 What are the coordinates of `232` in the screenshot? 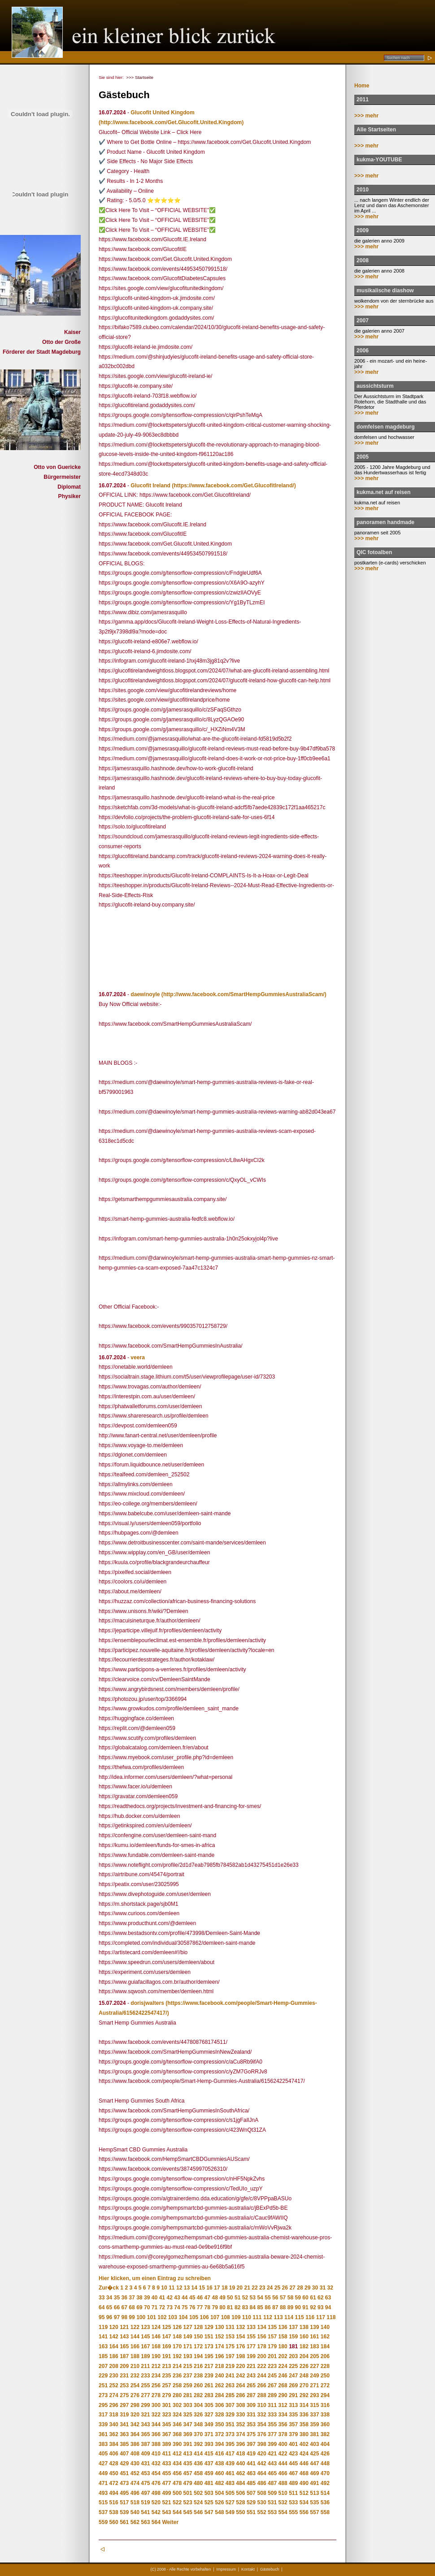 It's located at (134, 2375).